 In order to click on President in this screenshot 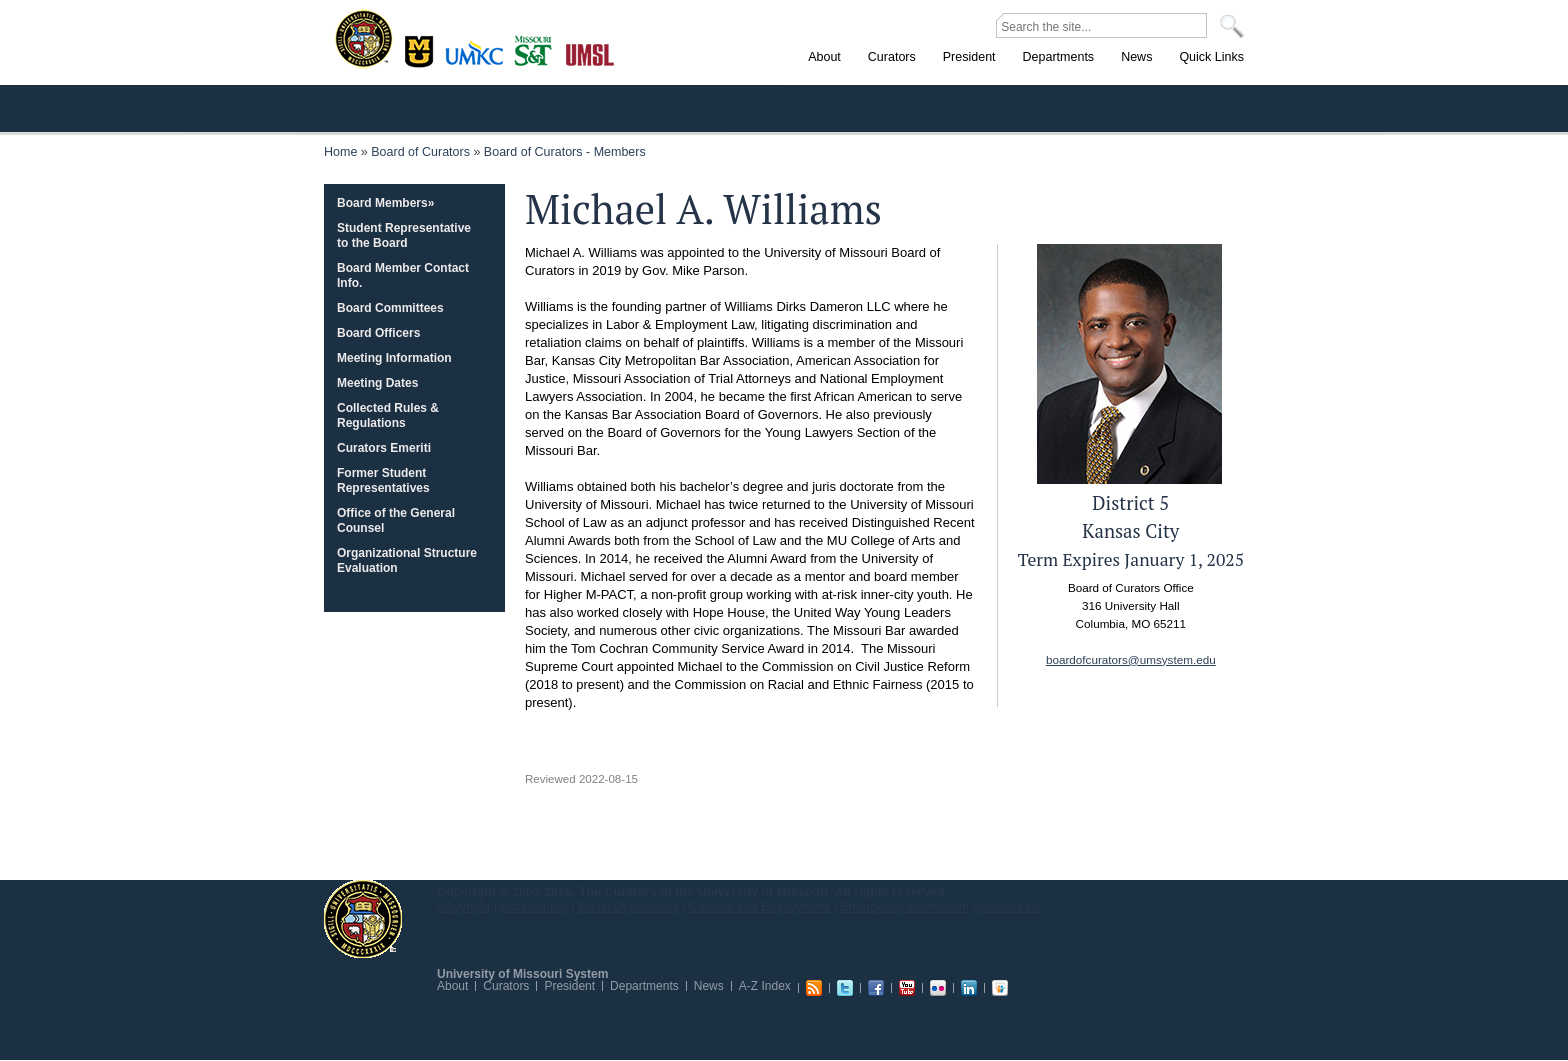, I will do `click(569, 986)`.